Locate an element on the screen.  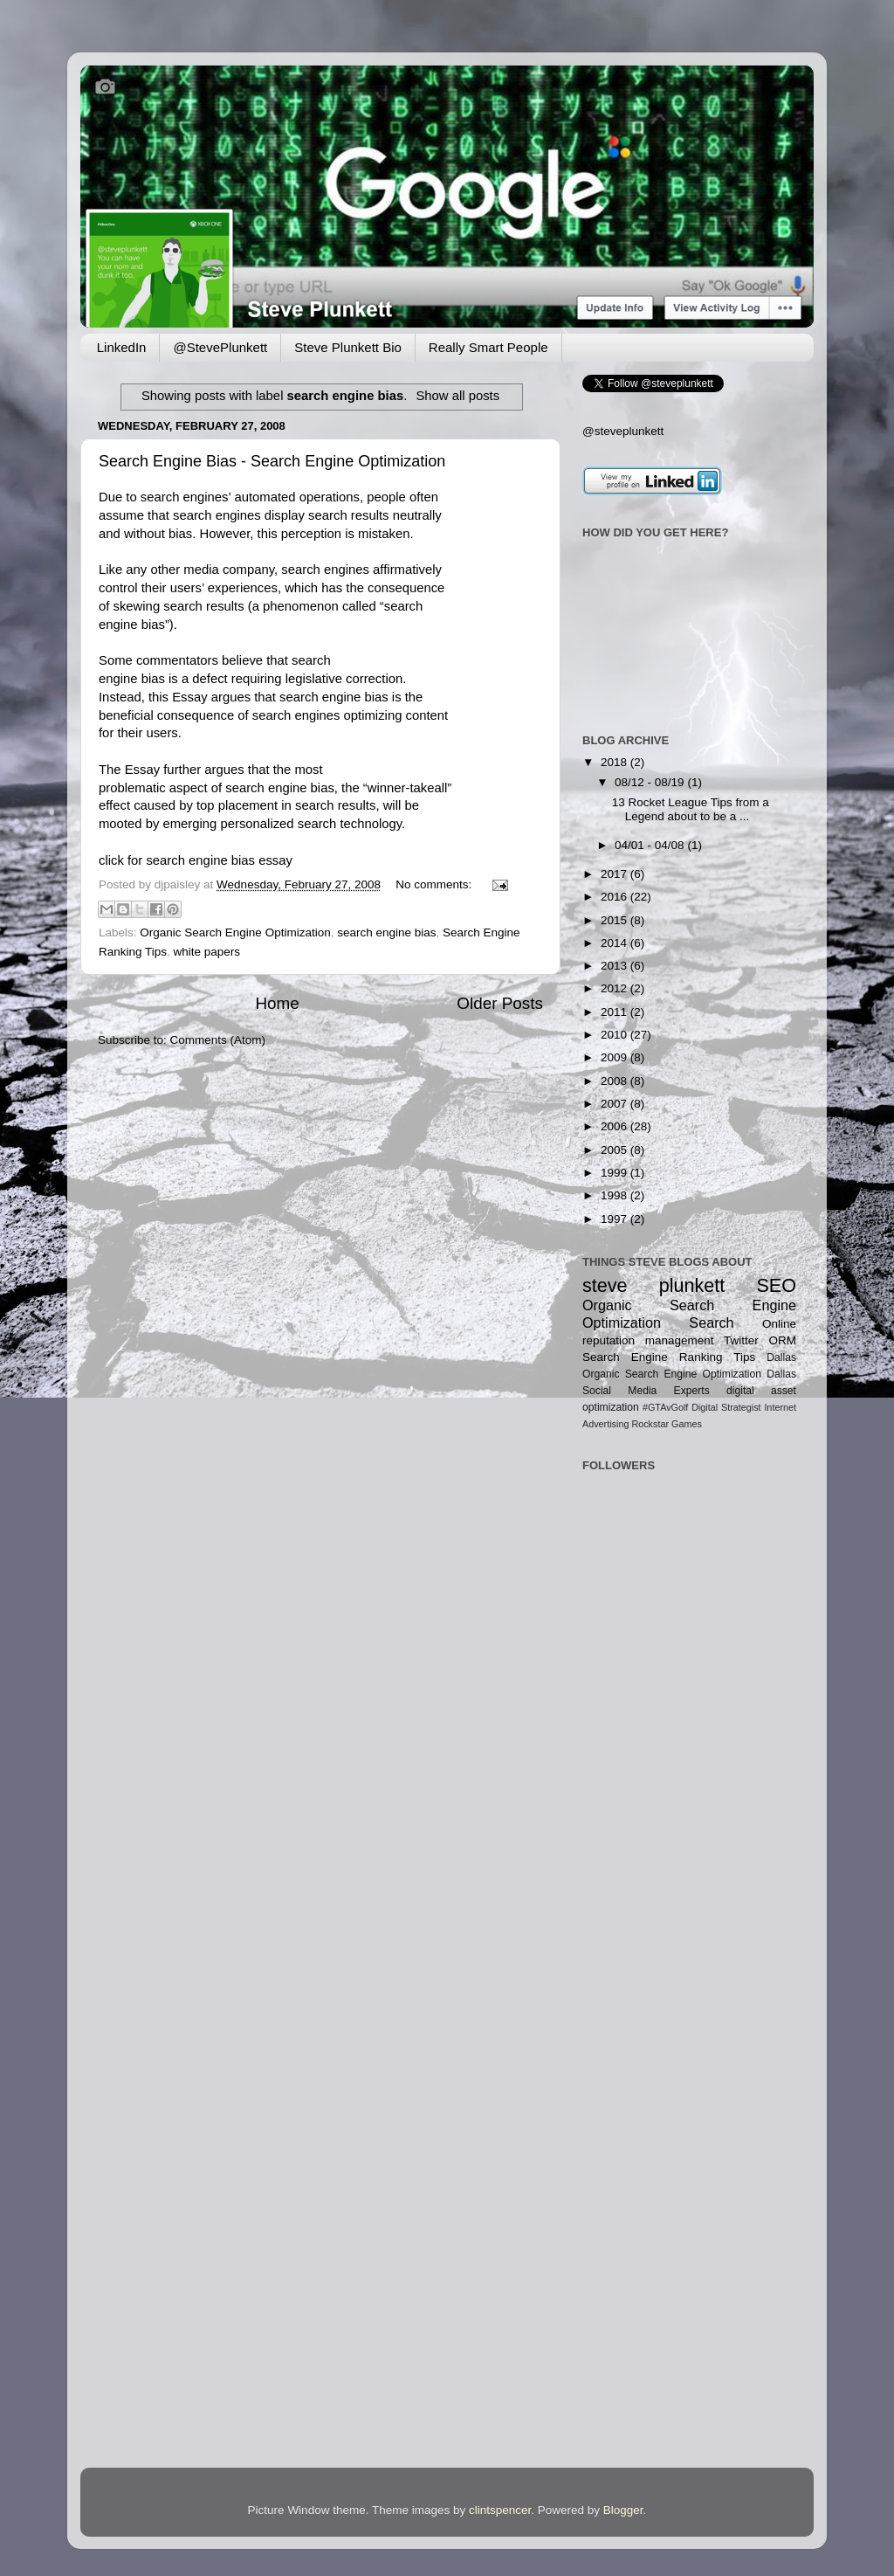
2005 is located at coordinates (615, 1150).